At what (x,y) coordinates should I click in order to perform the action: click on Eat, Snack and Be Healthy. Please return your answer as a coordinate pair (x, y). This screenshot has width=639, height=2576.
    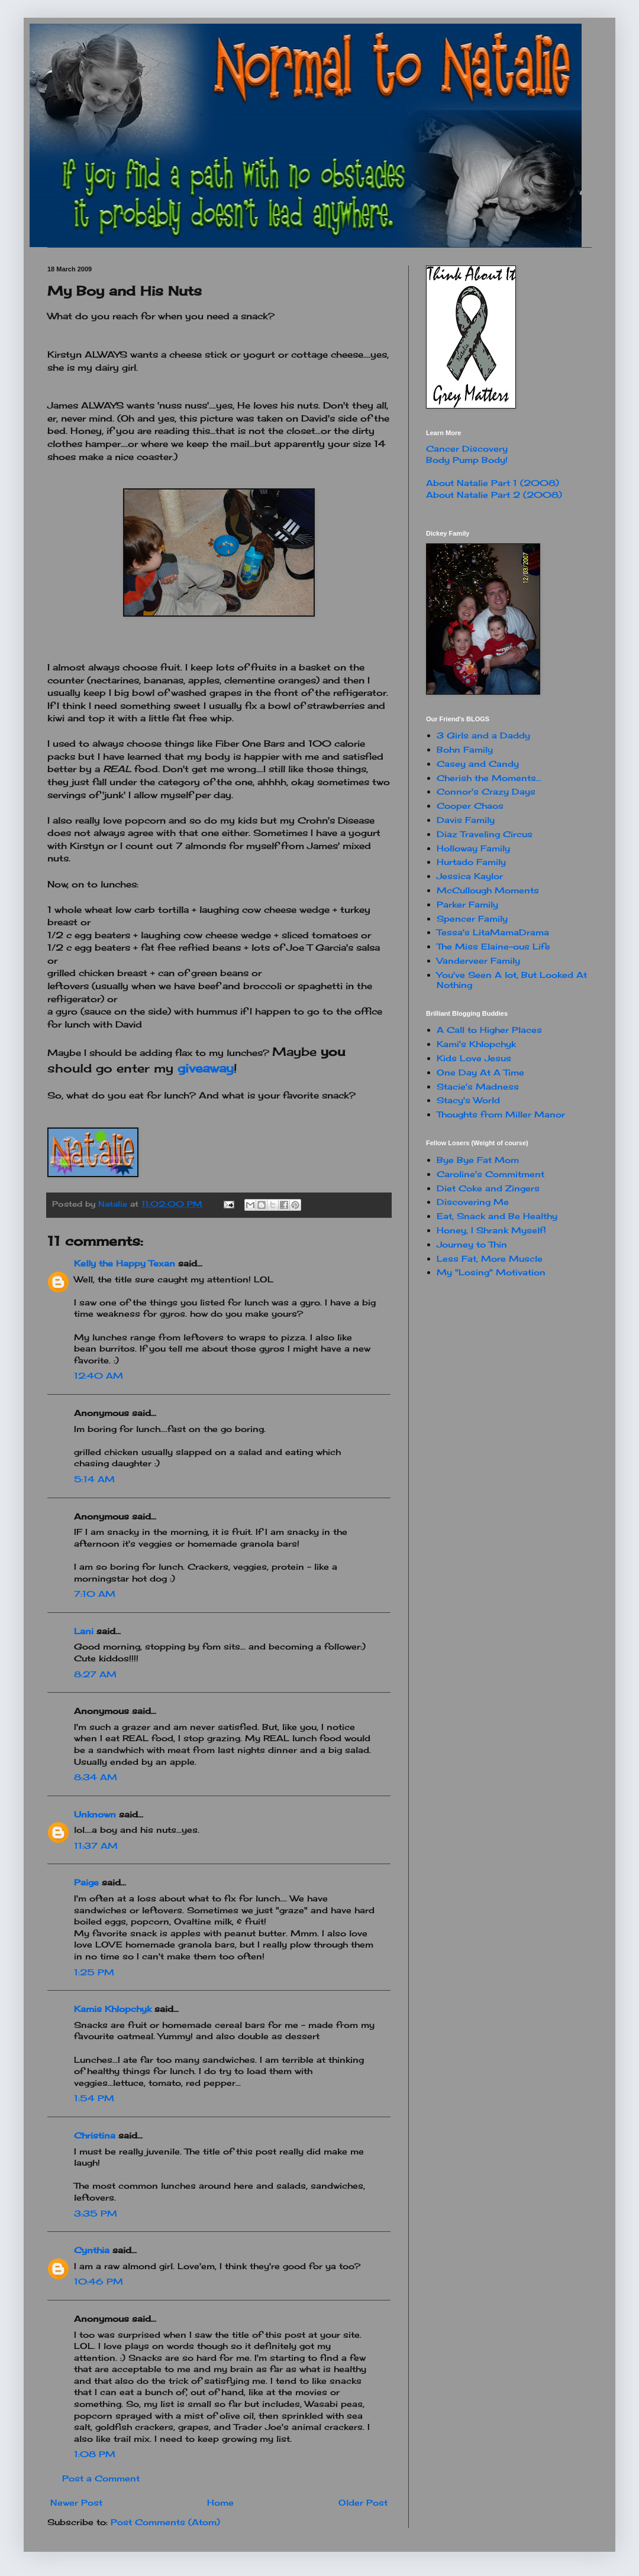
    Looking at the image, I should click on (497, 1216).